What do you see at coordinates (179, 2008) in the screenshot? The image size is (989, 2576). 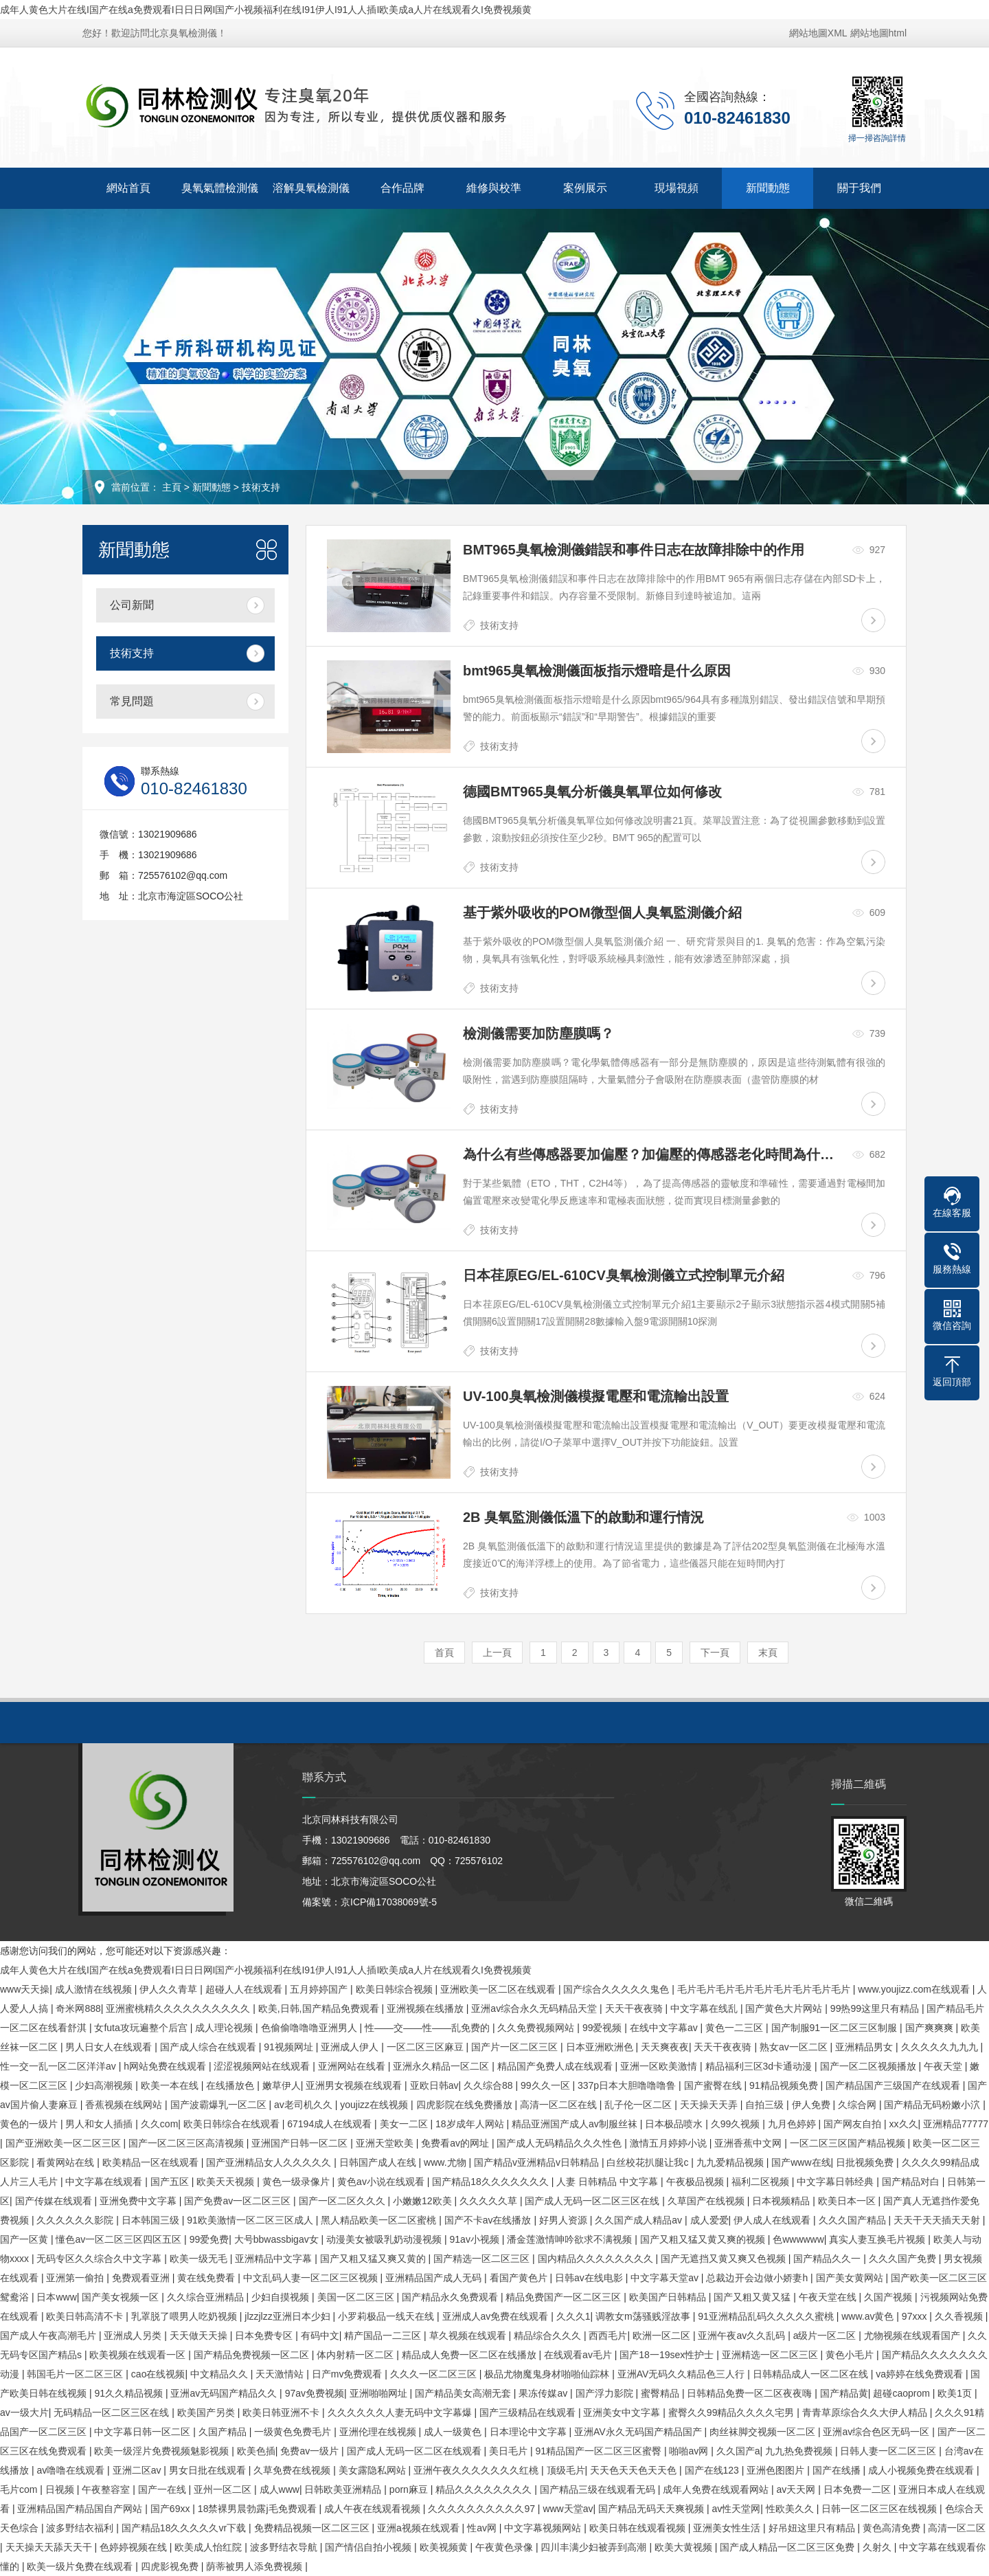 I see `亚洲蜜桃精久久久久久久久久久久` at bounding box center [179, 2008].